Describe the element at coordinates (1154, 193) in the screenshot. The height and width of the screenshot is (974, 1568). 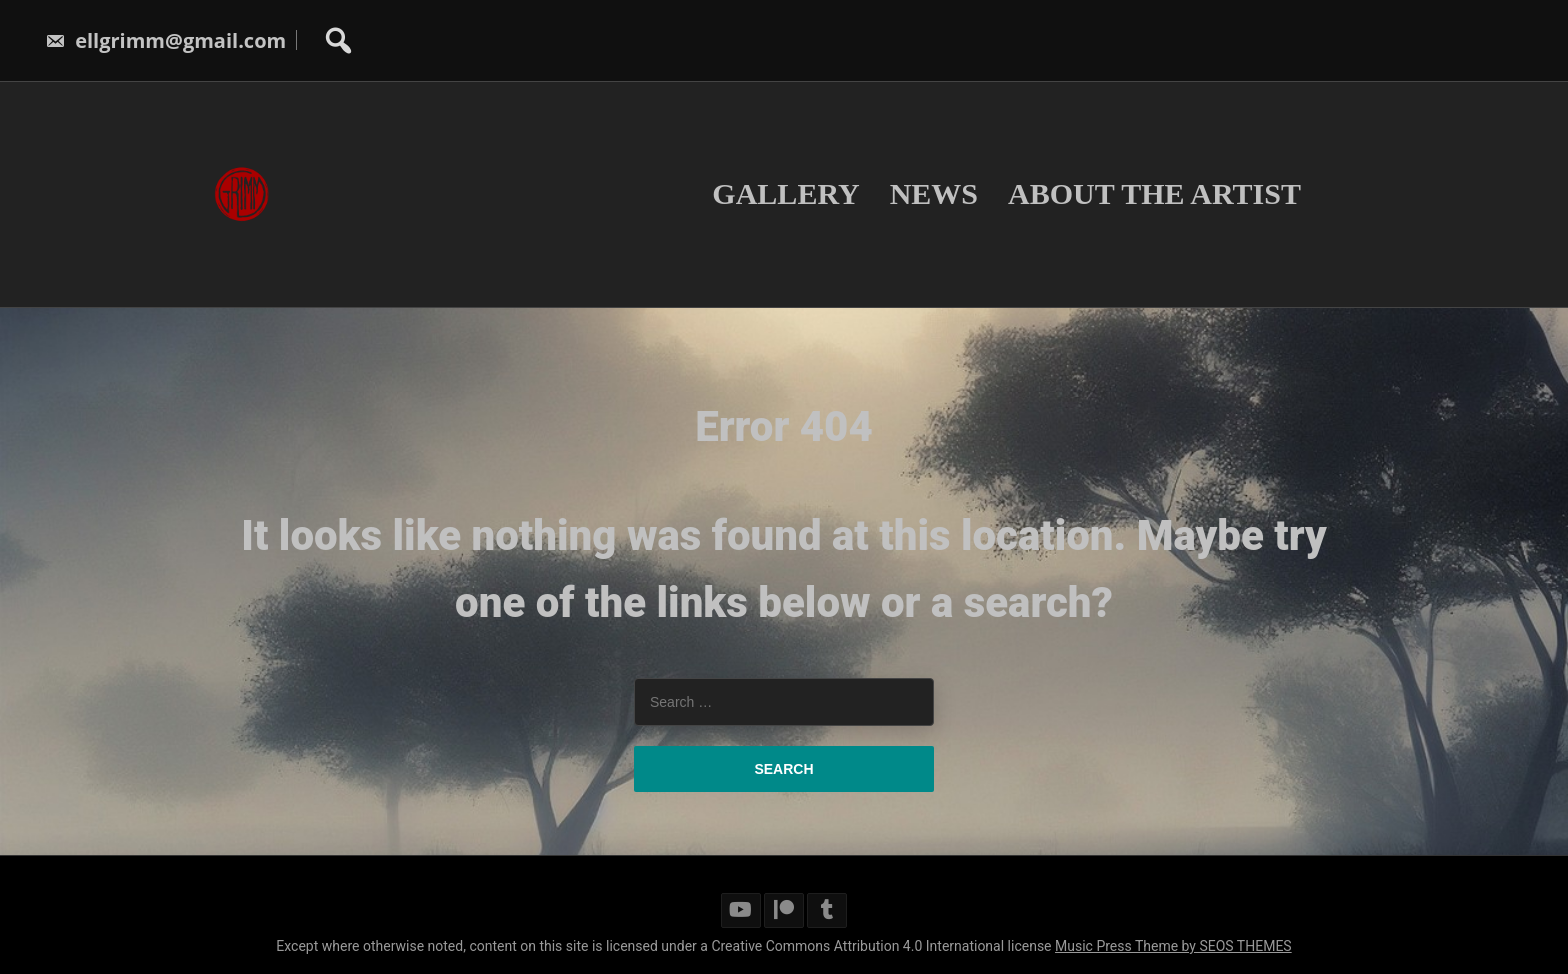
I see `About The Artist` at that location.